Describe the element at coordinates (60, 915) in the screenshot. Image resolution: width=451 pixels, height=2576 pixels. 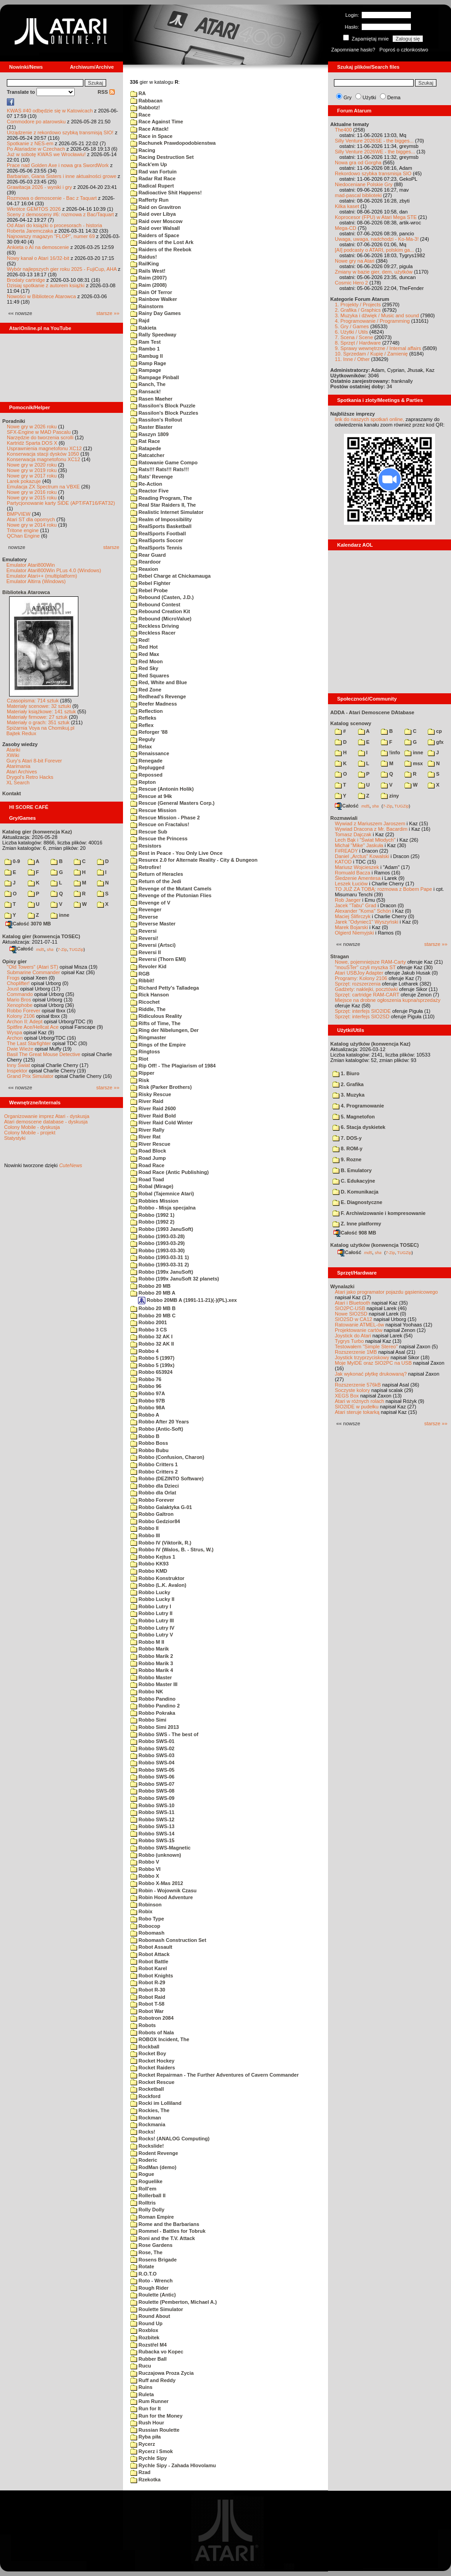
I see `inne` at that location.